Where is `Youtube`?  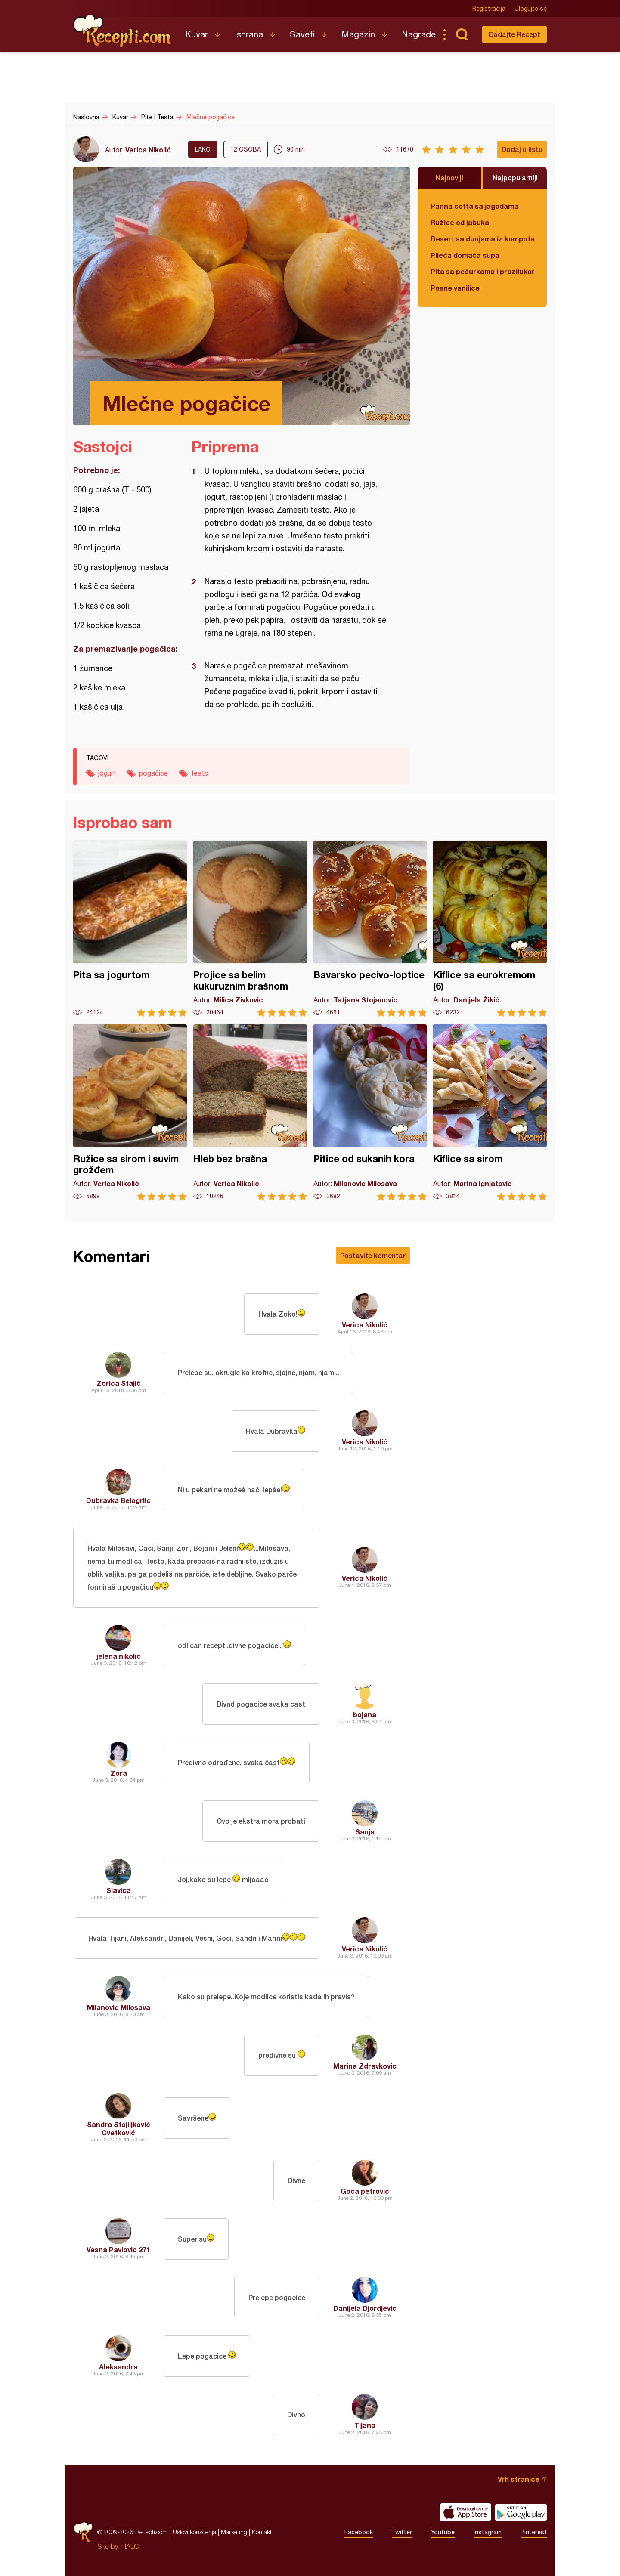 Youtube is located at coordinates (443, 2532).